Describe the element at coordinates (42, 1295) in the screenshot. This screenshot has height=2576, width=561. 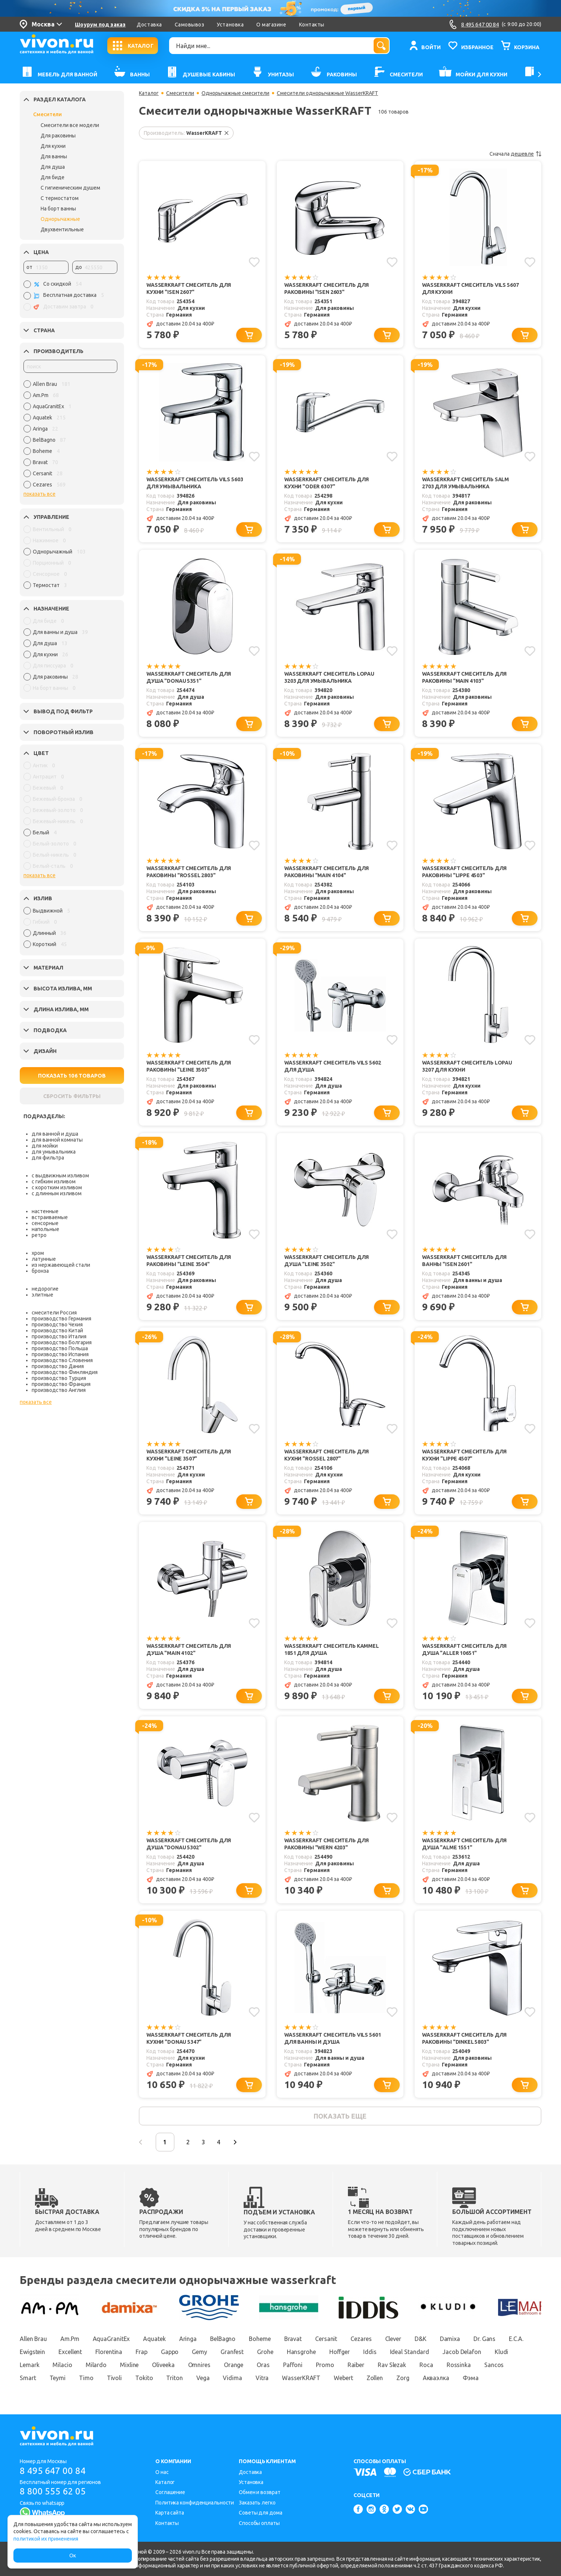
I see `элитные` at that location.